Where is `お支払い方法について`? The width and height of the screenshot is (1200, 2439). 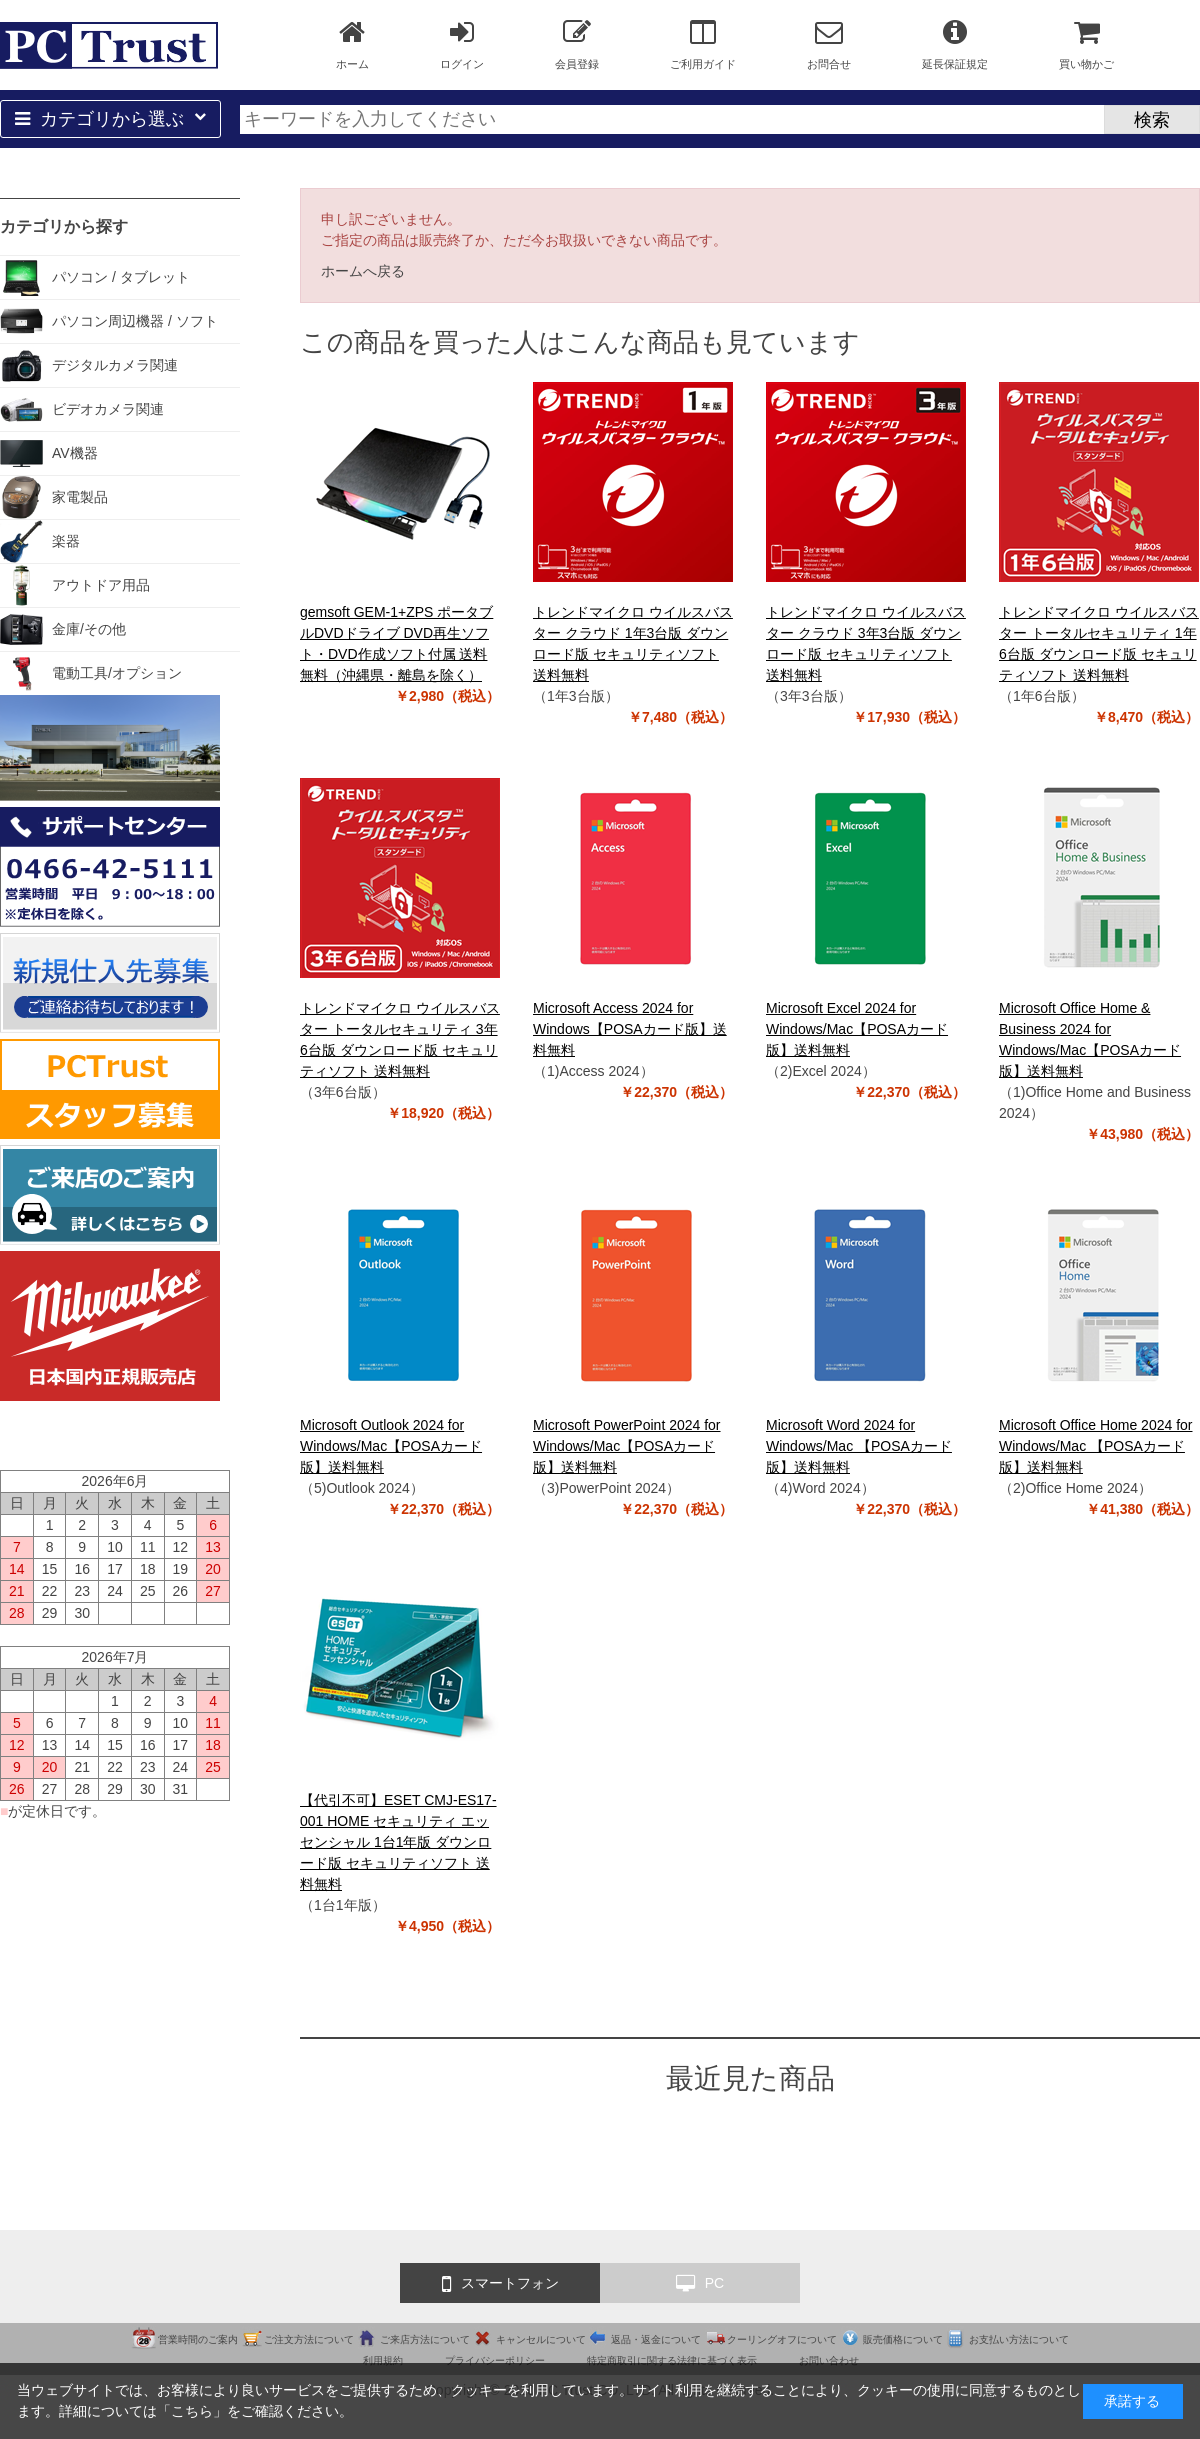 お支払い方法について is located at coordinates (1019, 2339).